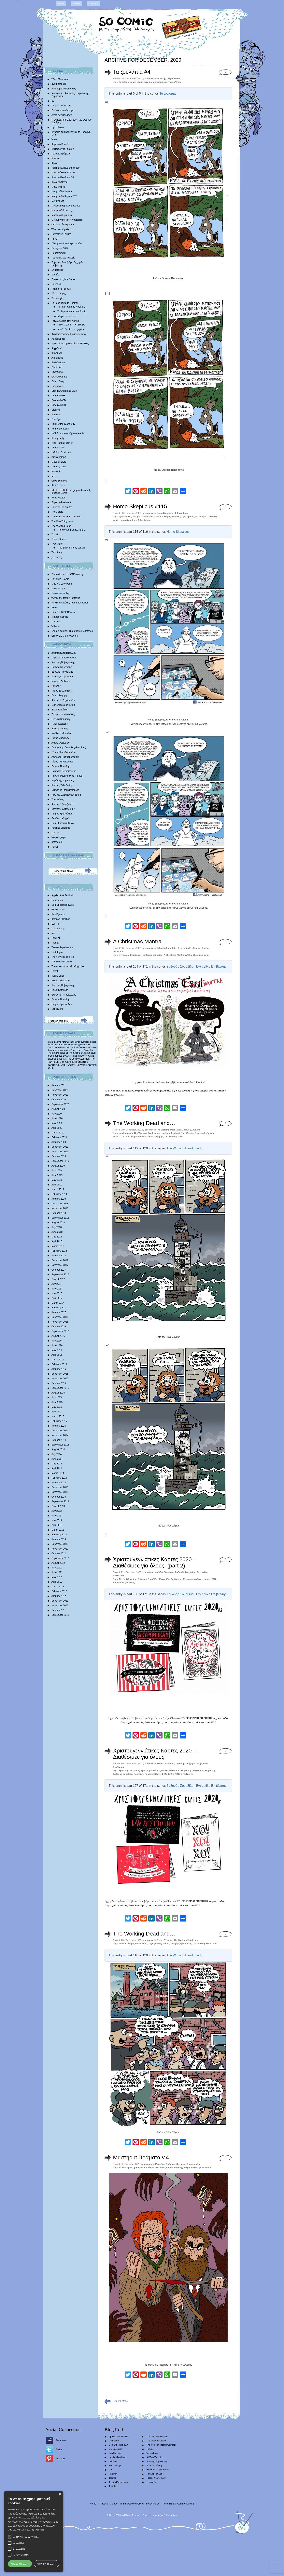 The height and width of the screenshot is (2576, 284). Describe the element at coordinates (153, 955) in the screenshot. I see `Σαβουάρ Σουρβίβρ` at that location.